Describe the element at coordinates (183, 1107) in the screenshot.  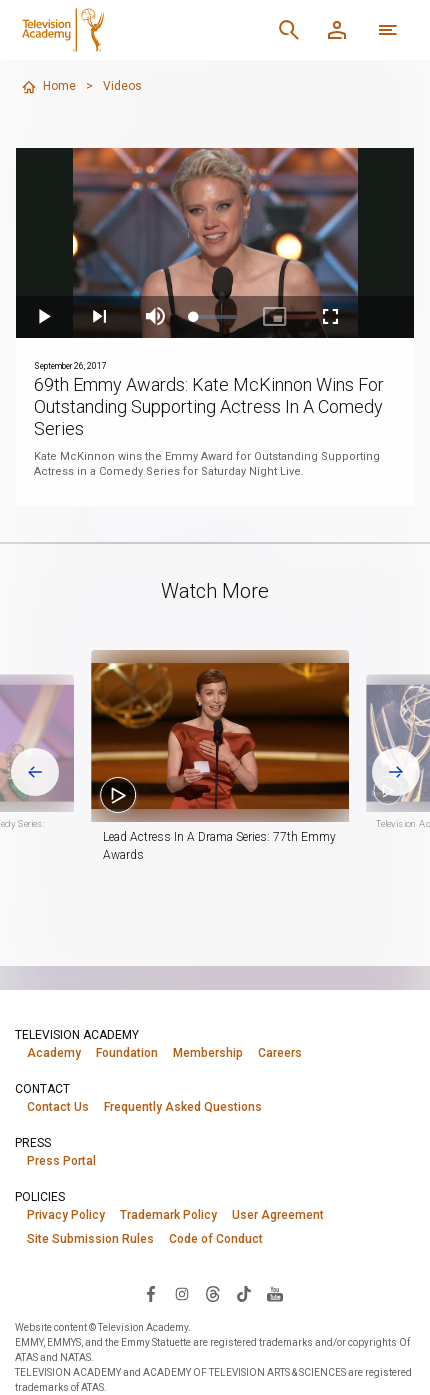
I see `Frequently Asked Questions` at that location.